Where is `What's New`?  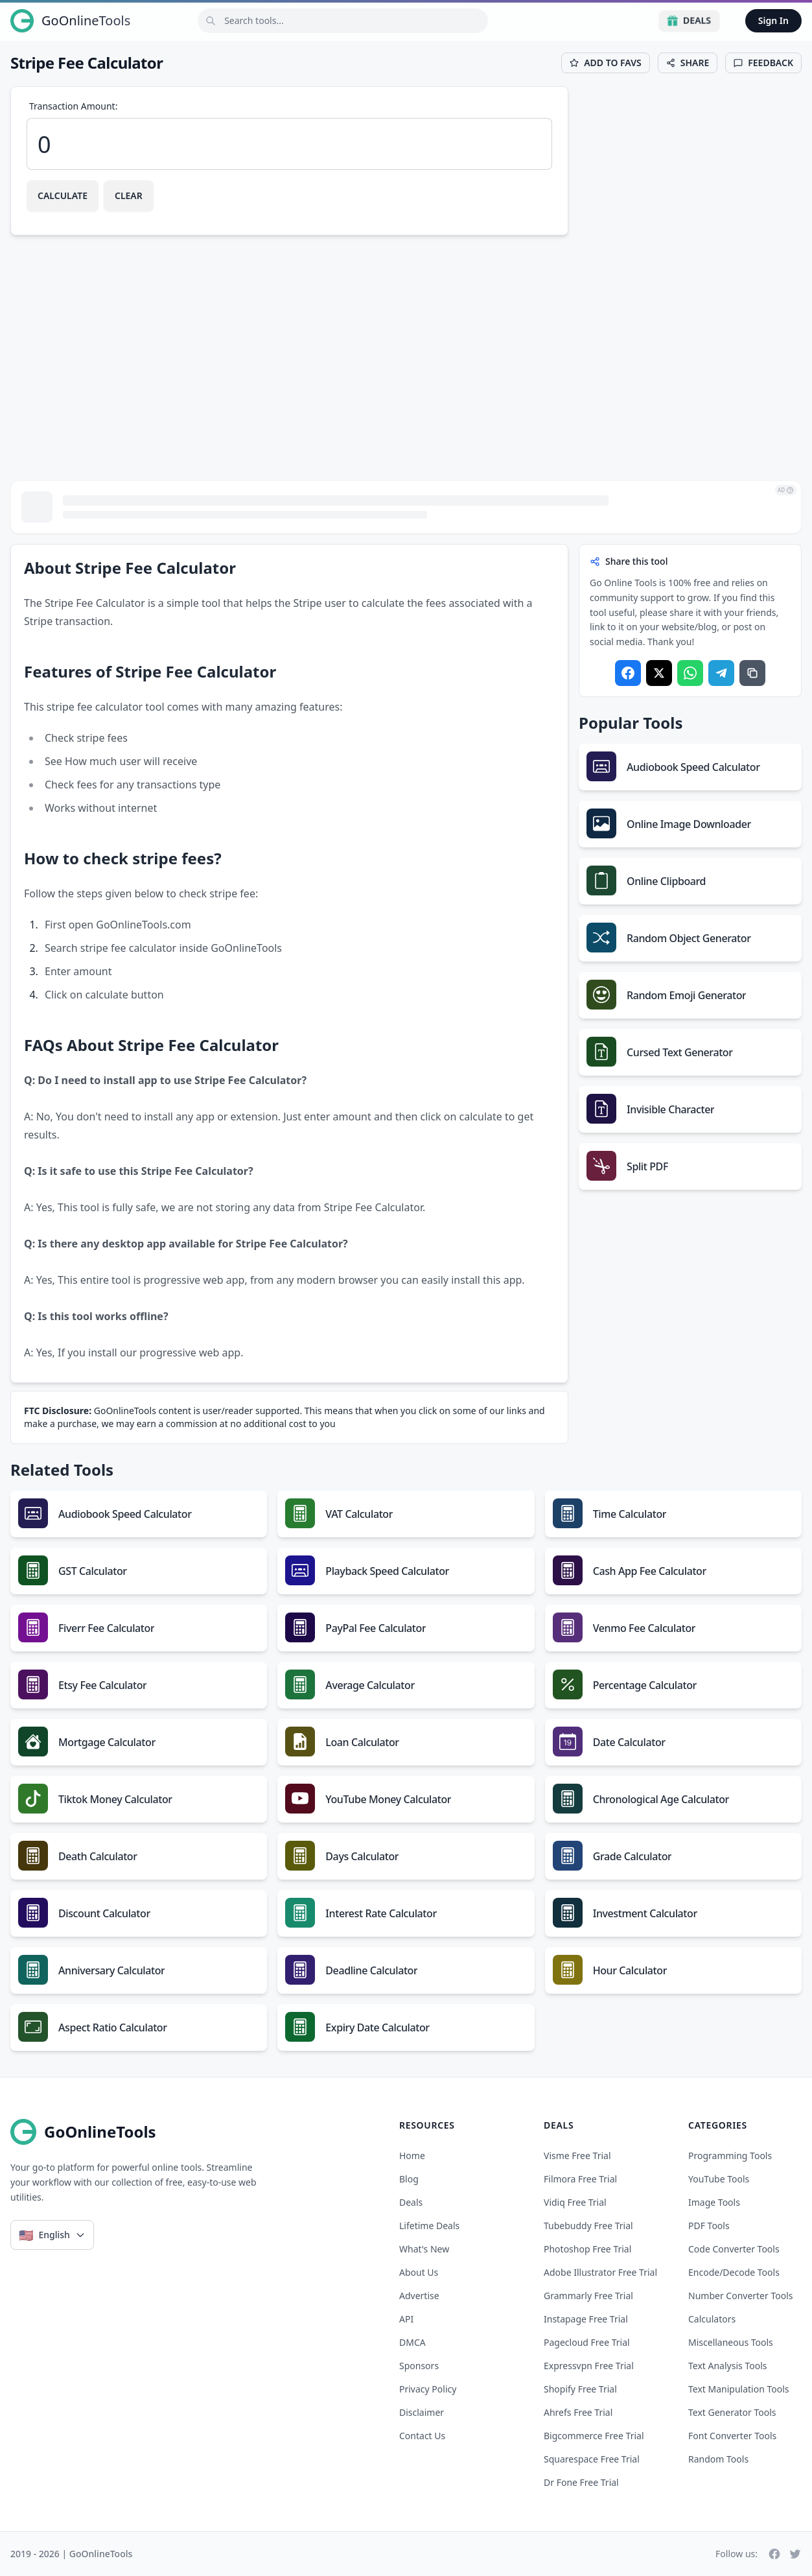 What's New is located at coordinates (424, 2249).